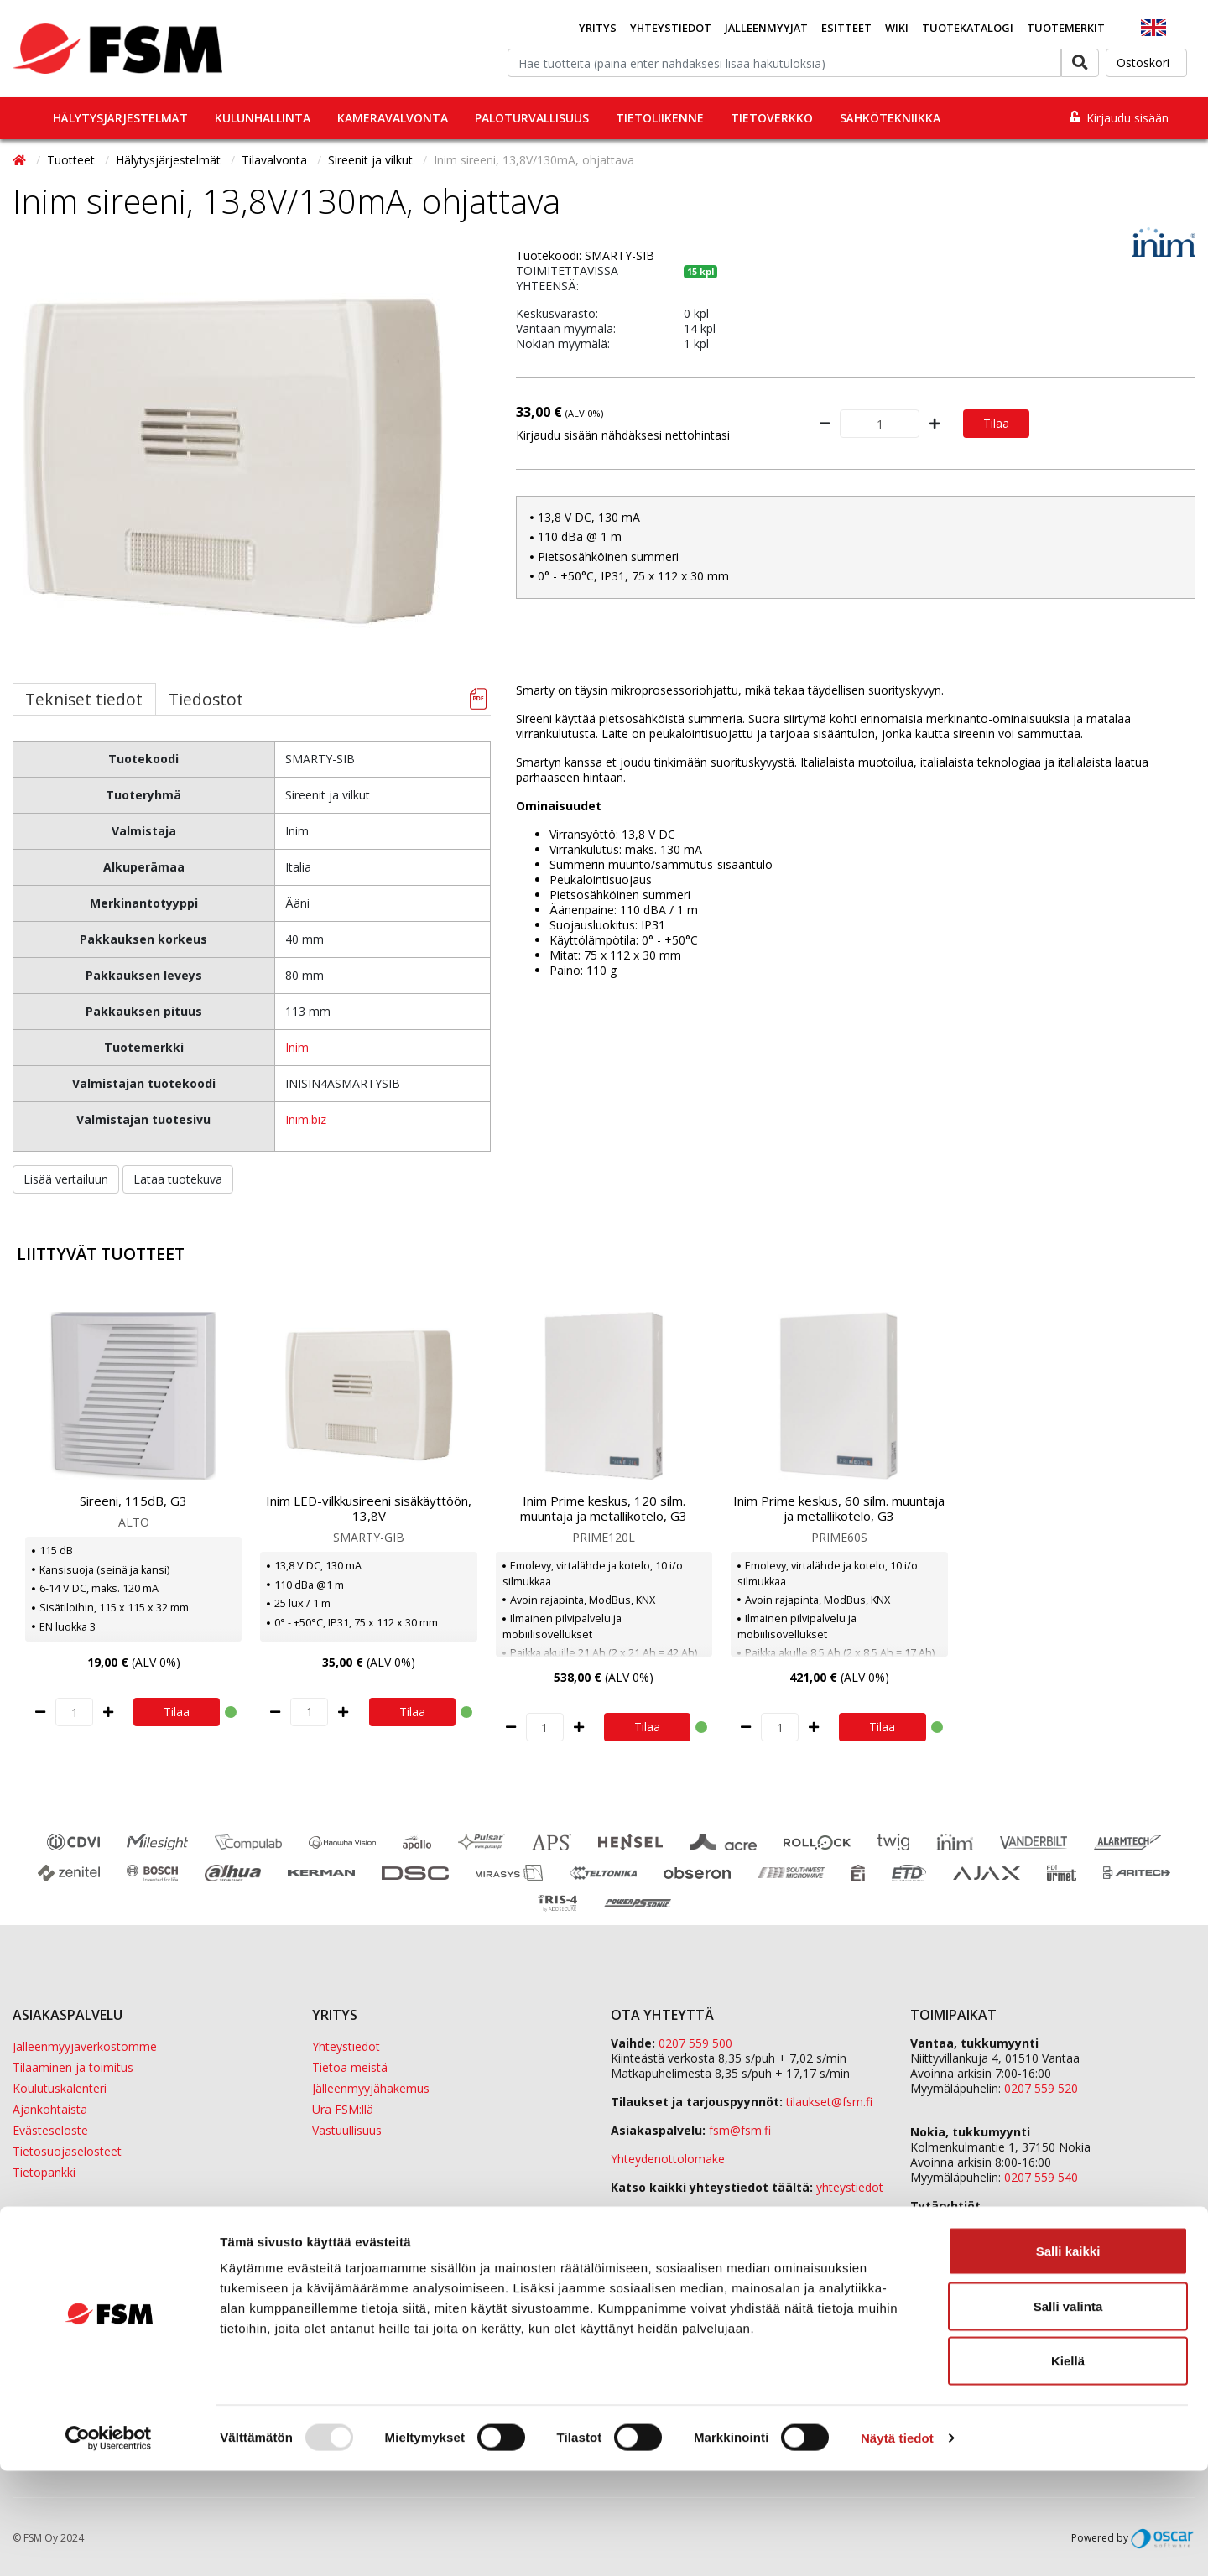 The height and width of the screenshot is (2576, 1208). What do you see at coordinates (342, 2109) in the screenshot?
I see `Ura FSM:llä` at bounding box center [342, 2109].